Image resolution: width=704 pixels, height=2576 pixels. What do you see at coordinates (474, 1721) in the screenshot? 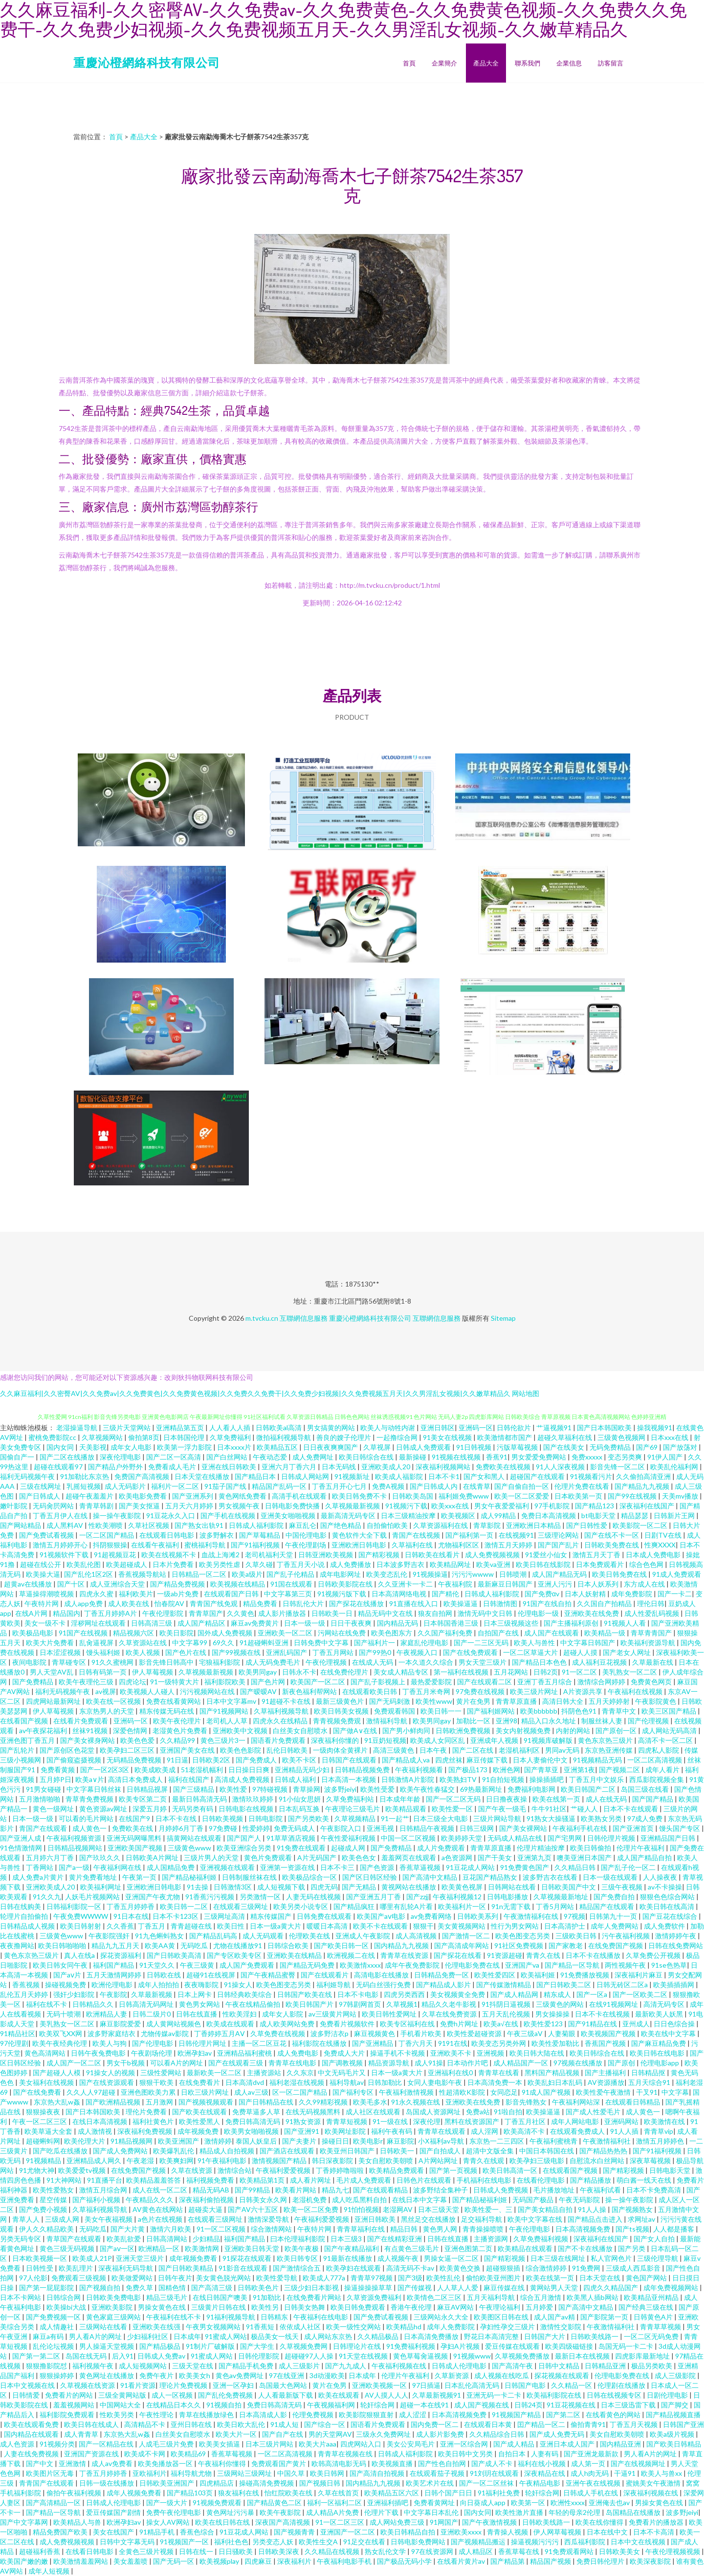
I see `加勒比一区` at bounding box center [474, 1721].